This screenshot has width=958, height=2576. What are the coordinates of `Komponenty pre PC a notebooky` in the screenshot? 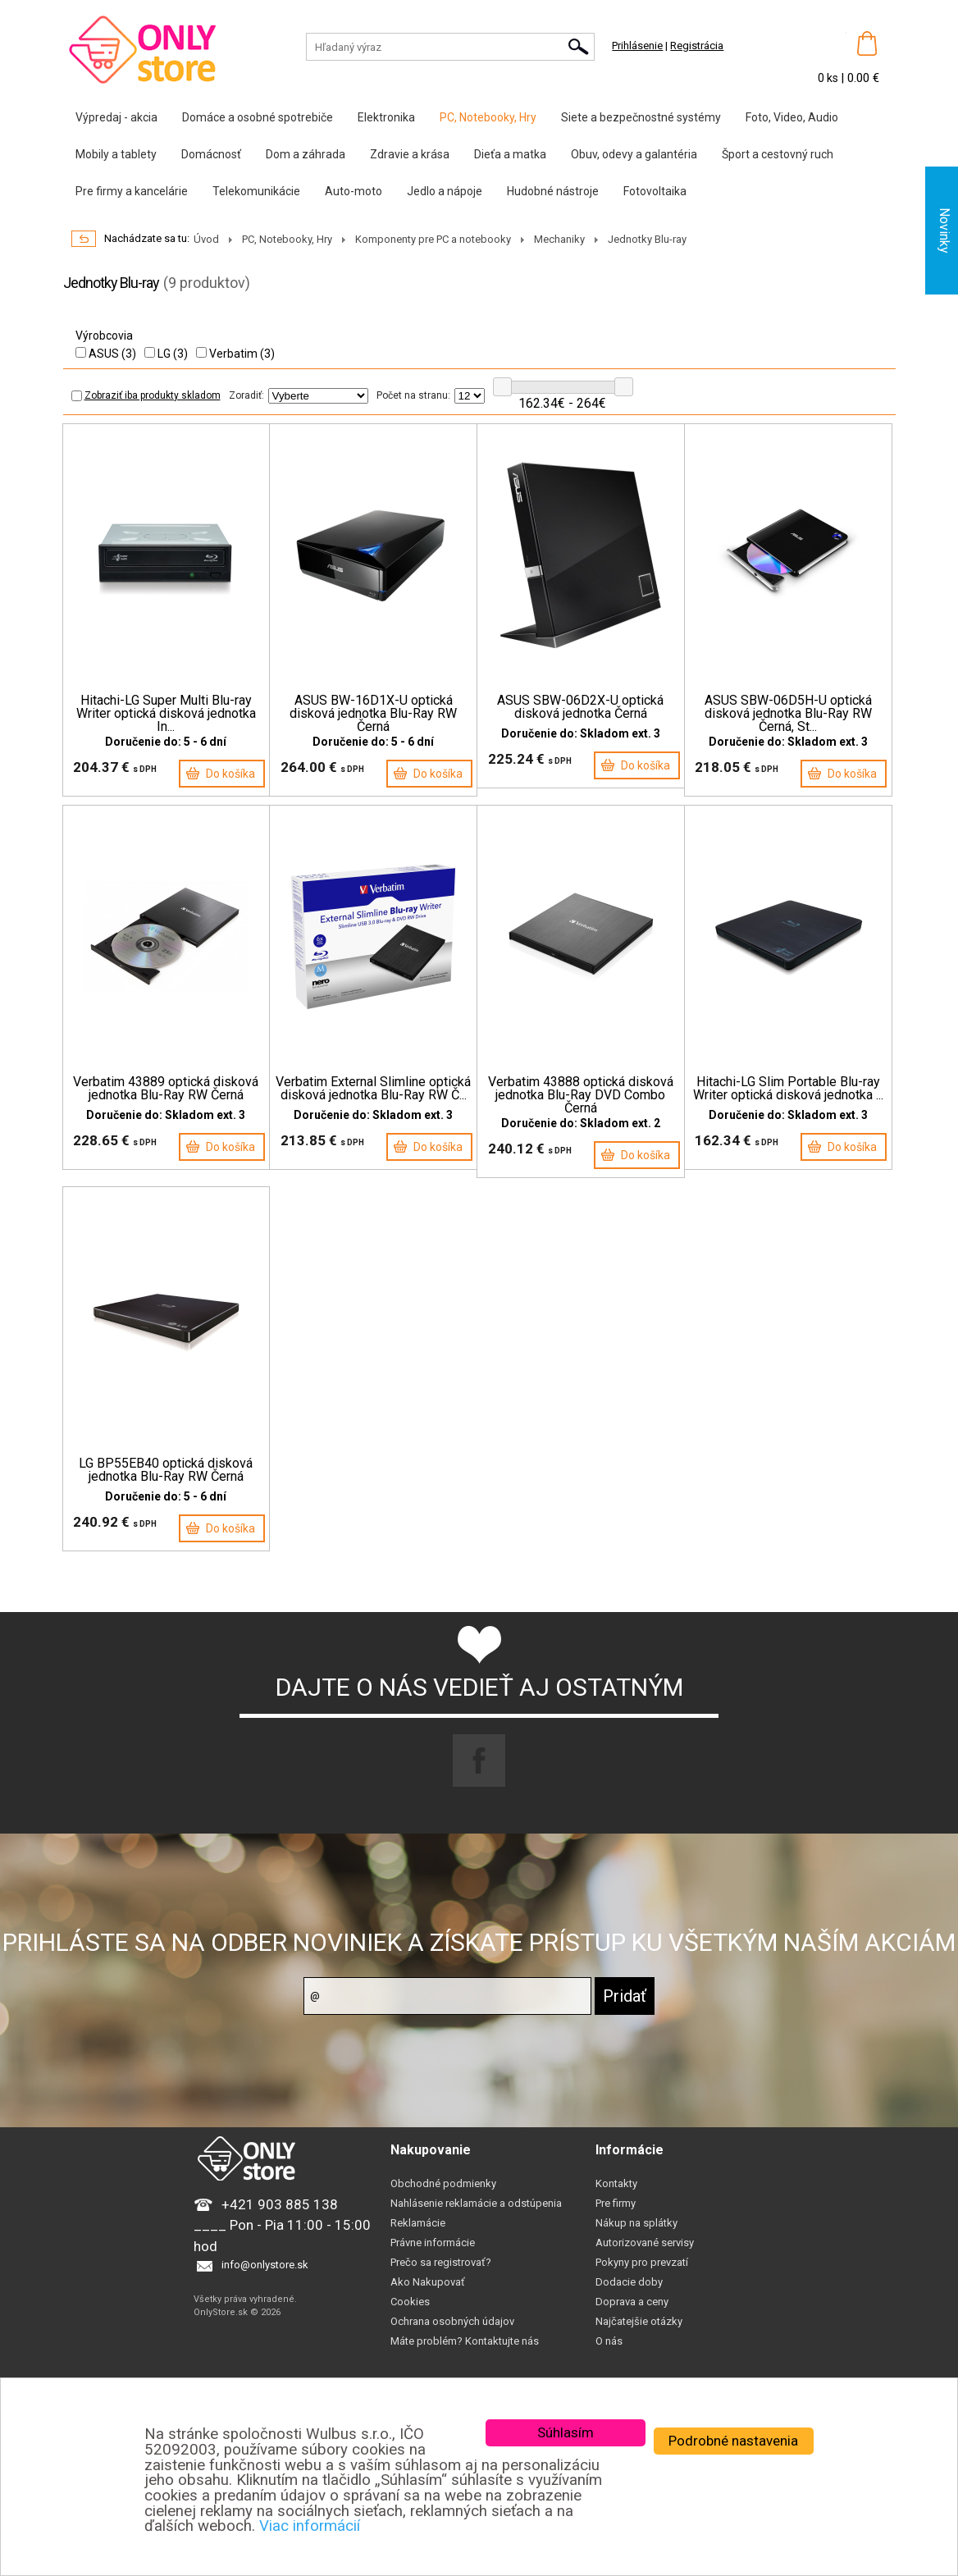 It's located at (433, 239).